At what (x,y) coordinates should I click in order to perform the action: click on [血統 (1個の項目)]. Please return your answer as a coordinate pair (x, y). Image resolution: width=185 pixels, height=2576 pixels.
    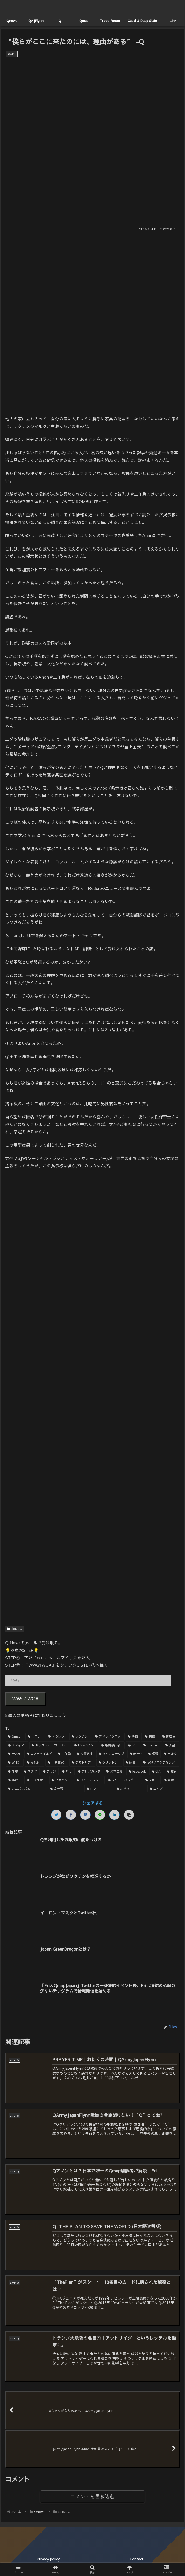
    Looking at the image, I should click on (13, 1771).